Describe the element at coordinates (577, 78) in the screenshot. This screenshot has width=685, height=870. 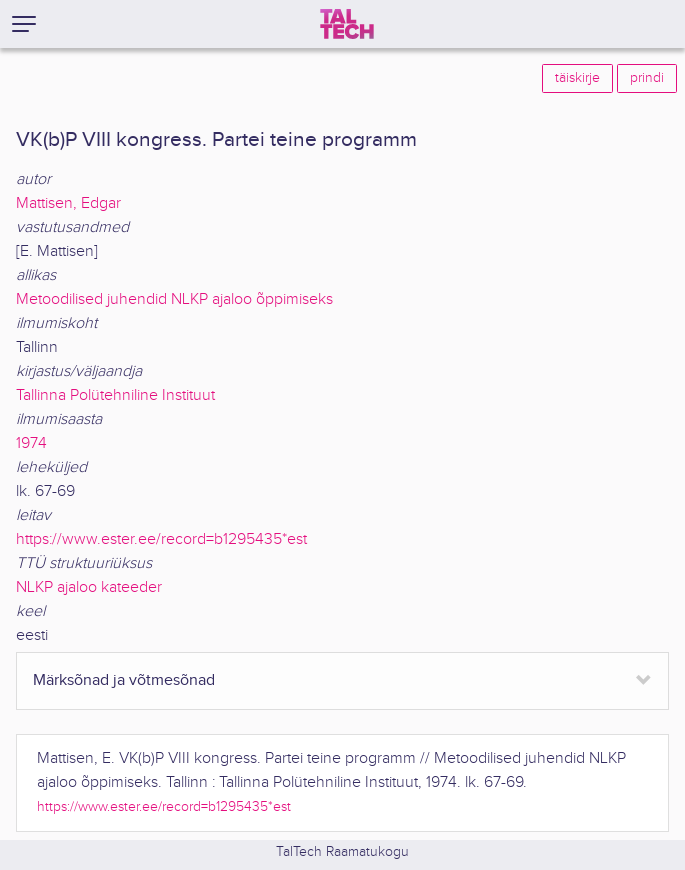
I see `täiskirje` at that location.